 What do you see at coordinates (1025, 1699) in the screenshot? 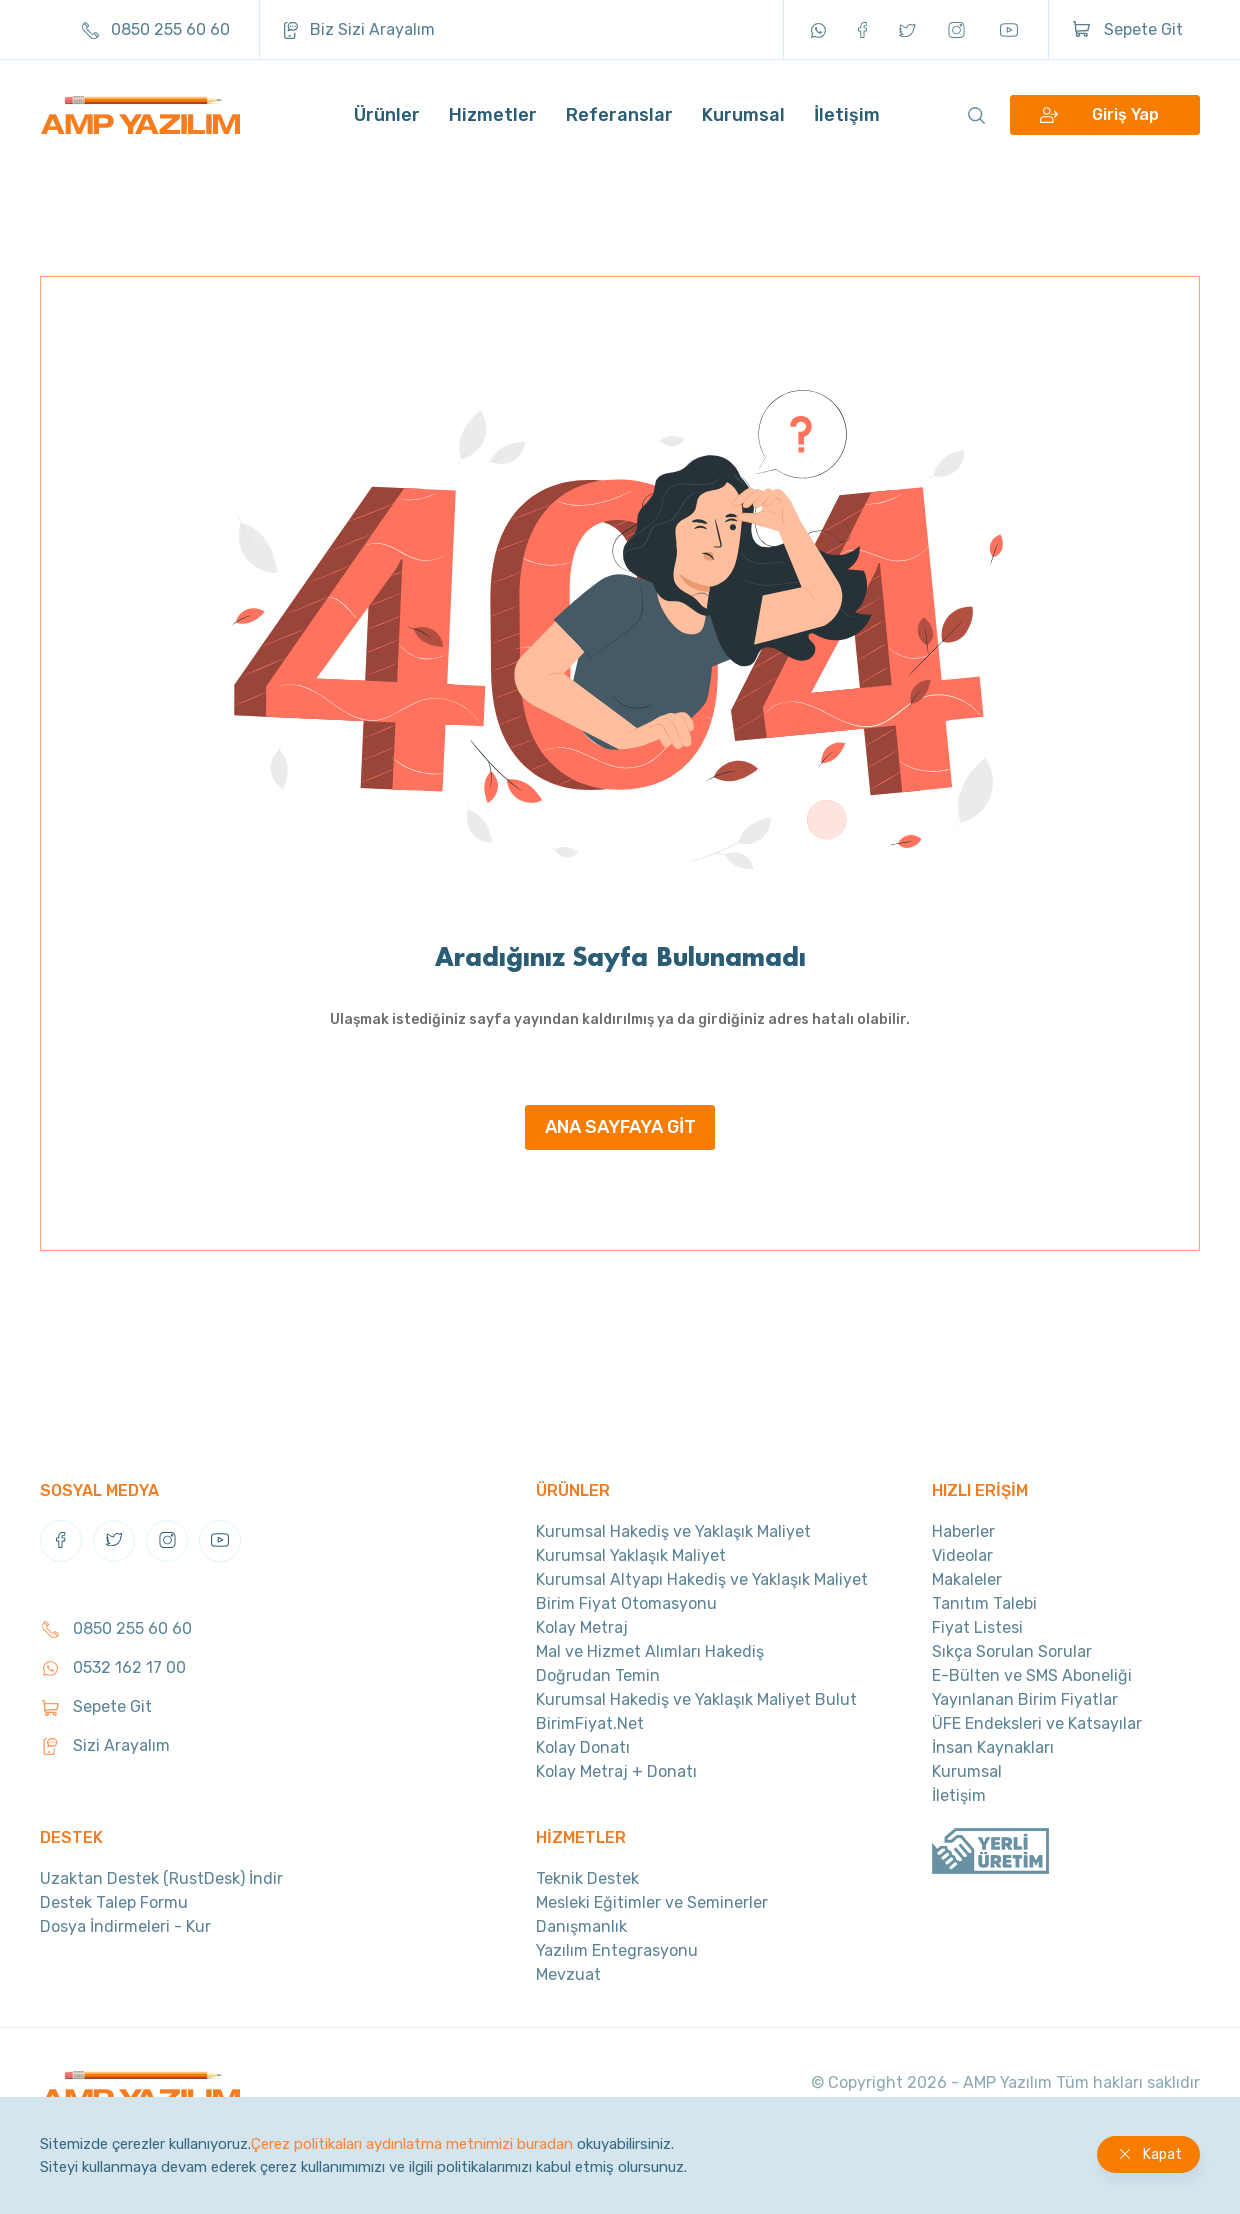
I see `Yayınlanan Birim Fiyatlar` at bounding box center [1025, 1699].